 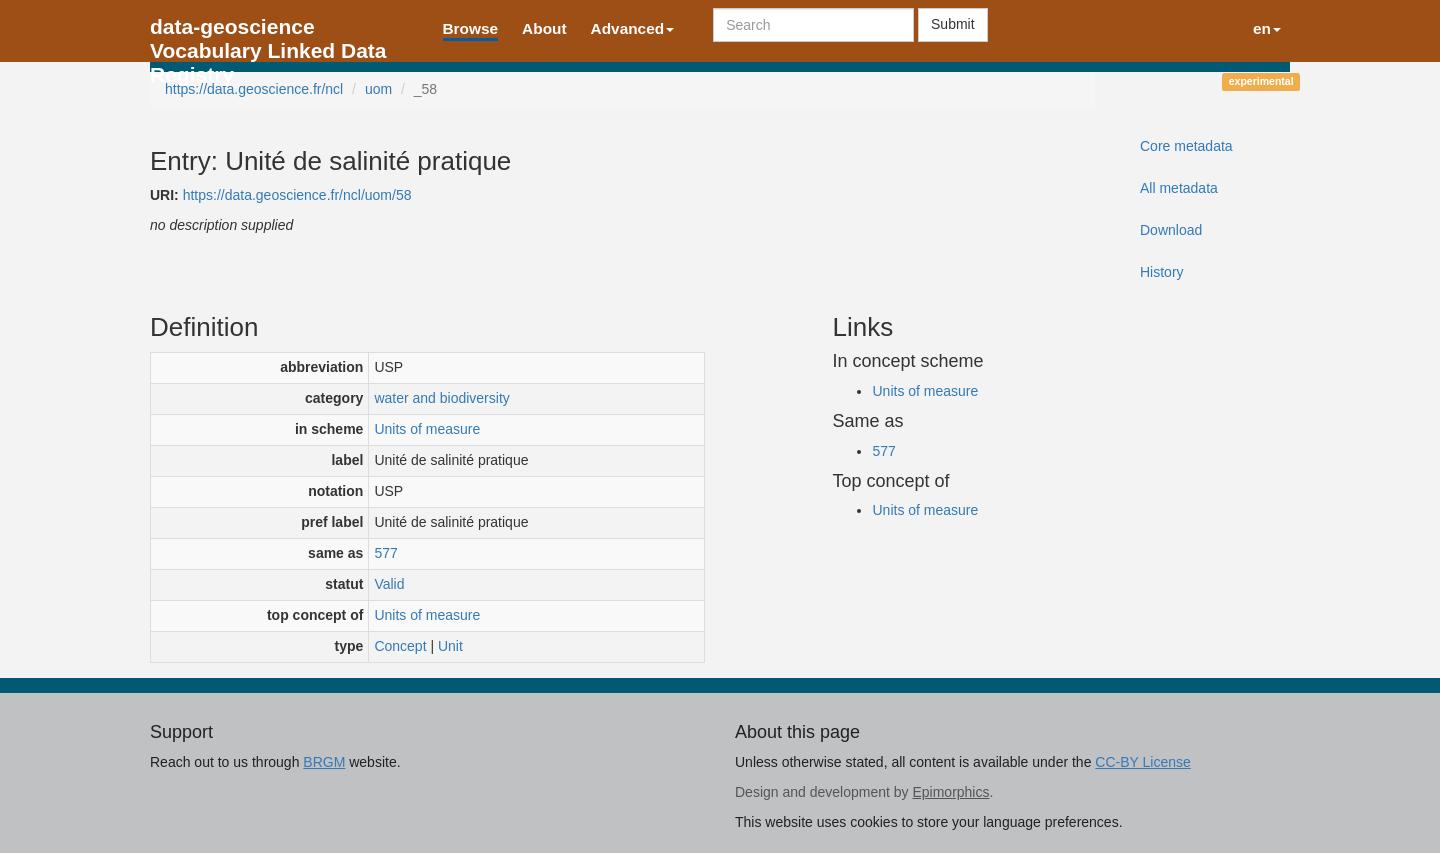 What do you see at coordinates (385, 553) in the screenshot?
I see `577` at bounding box center [385, 553].